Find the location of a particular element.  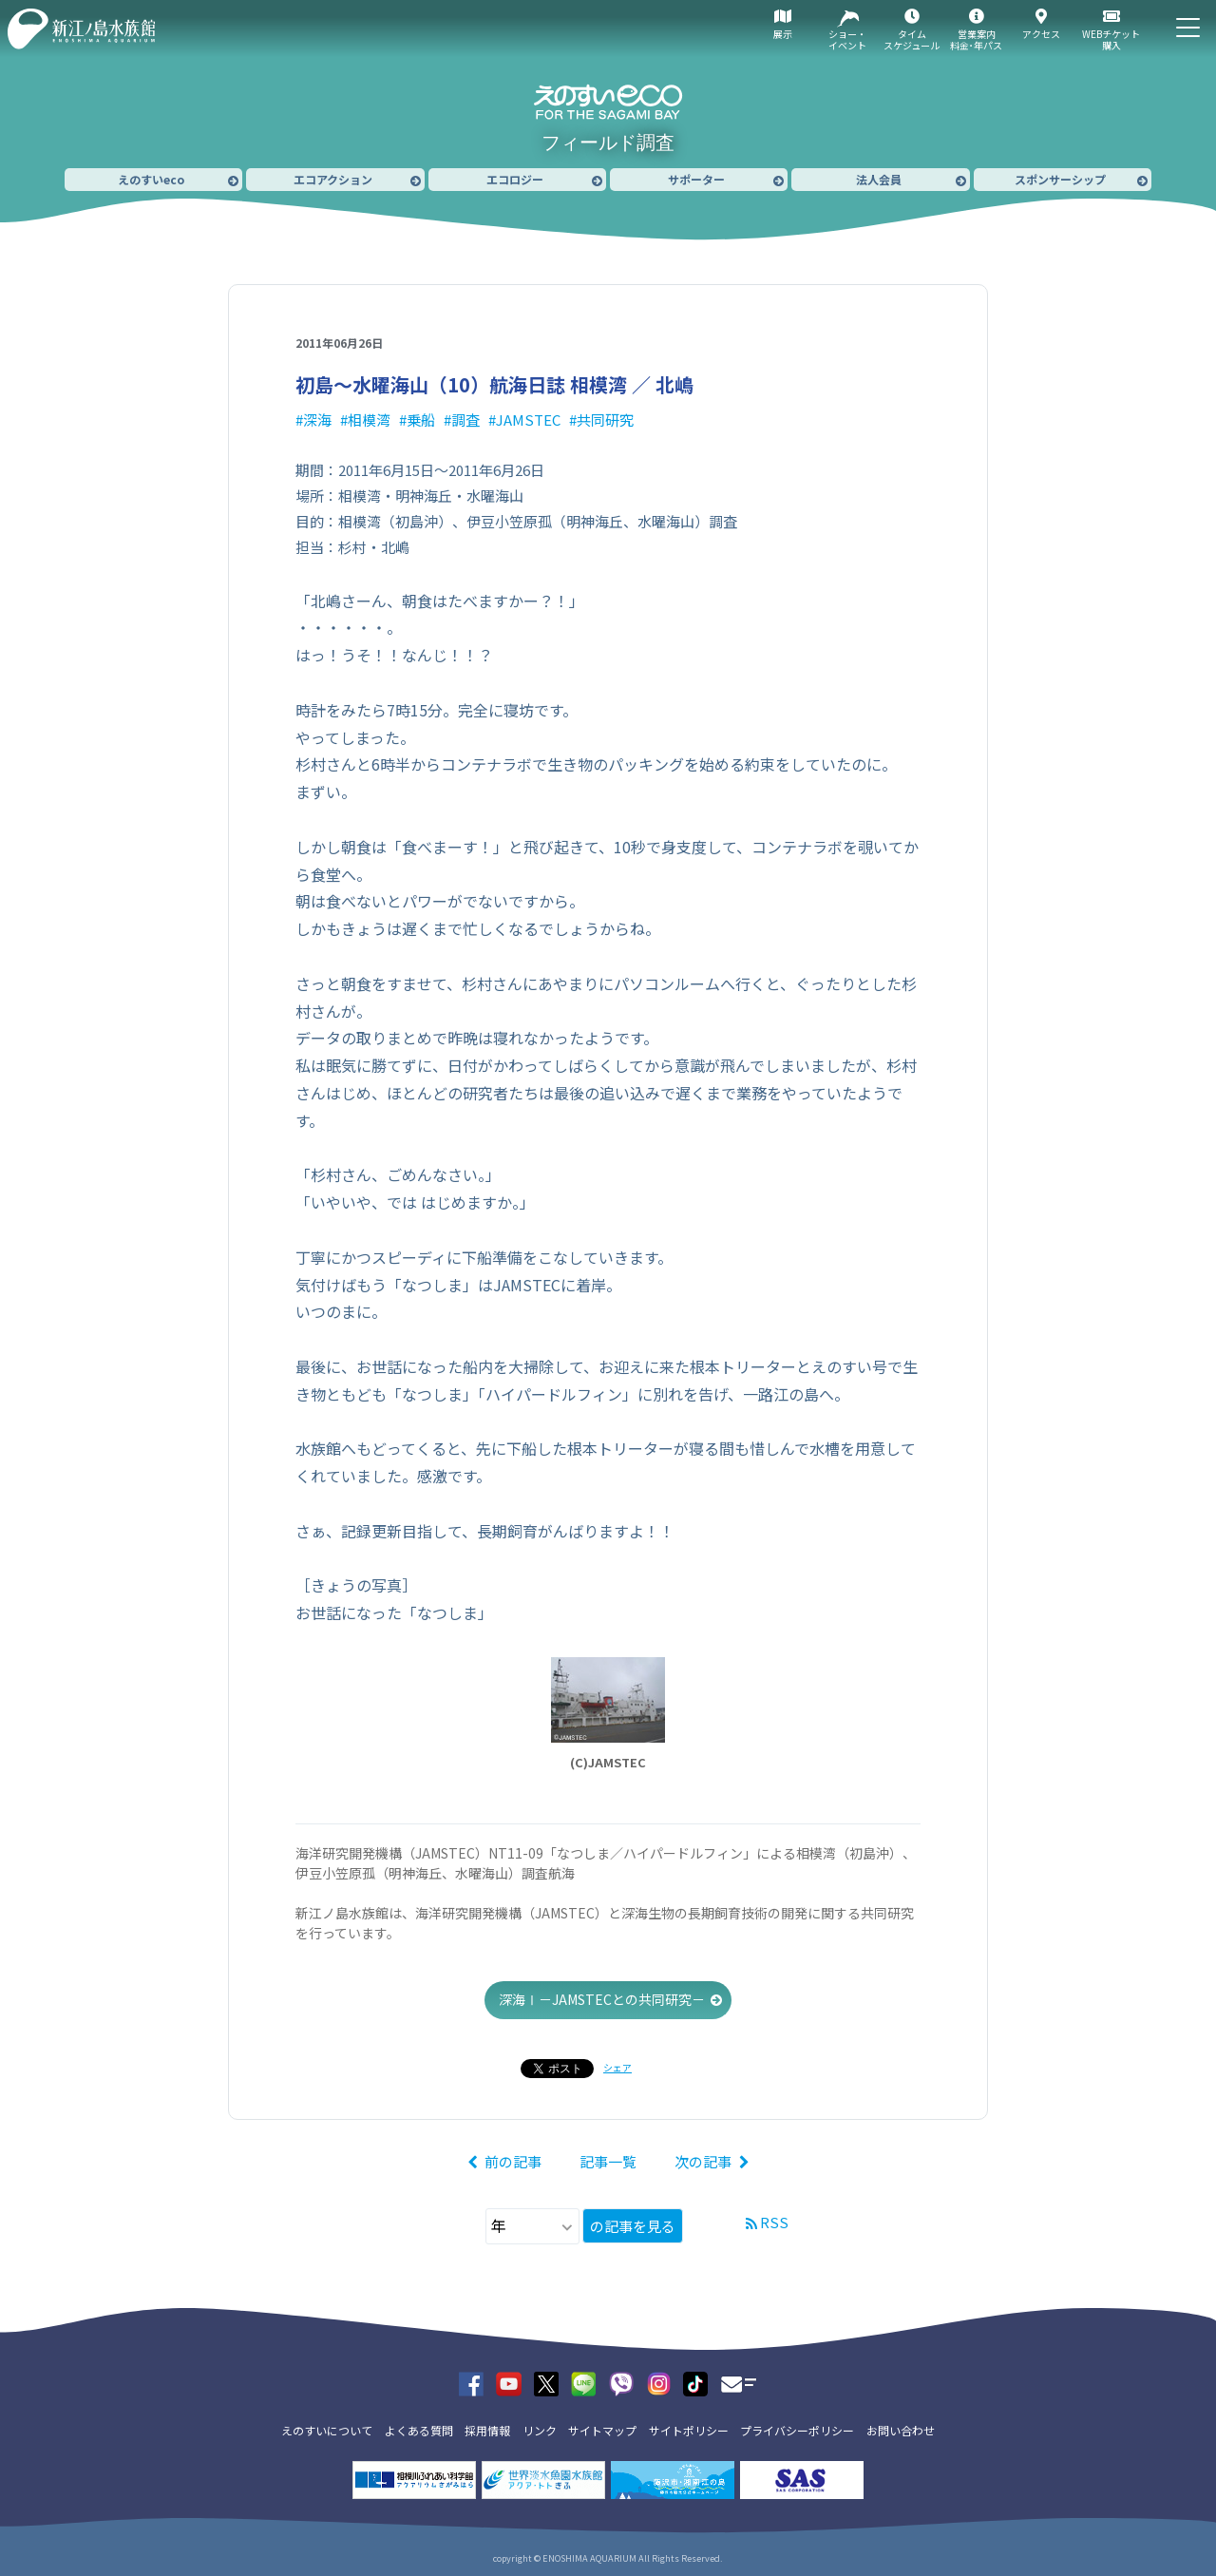

サイトポリシー is located at coordinates (689, 2430).